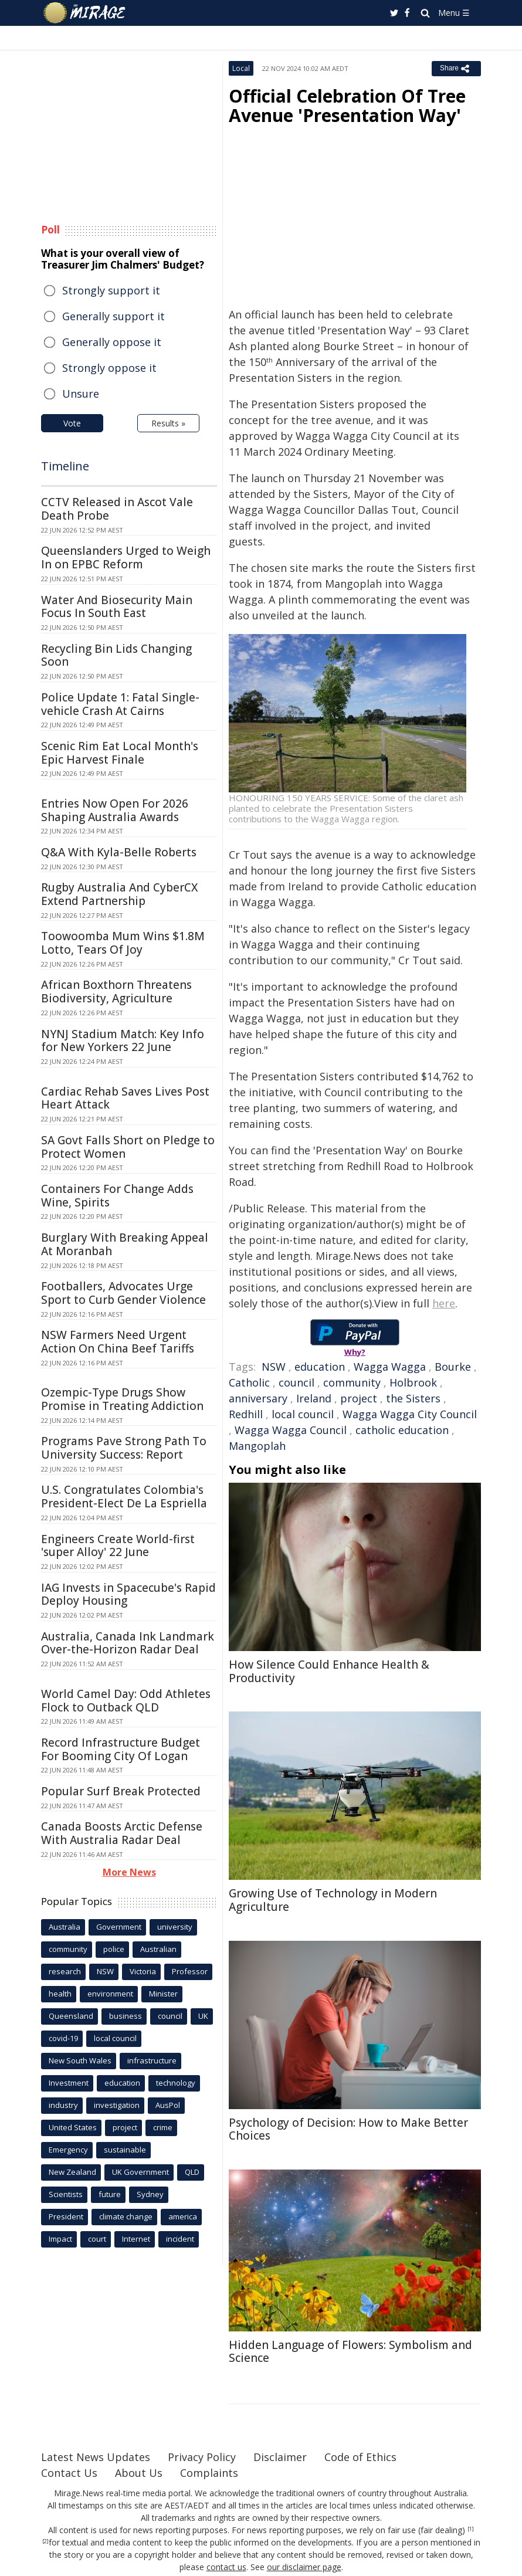 Image resolution: width=522 pixels, height=2576 pixels. I want to click on AusPol, so click(167, 2105).